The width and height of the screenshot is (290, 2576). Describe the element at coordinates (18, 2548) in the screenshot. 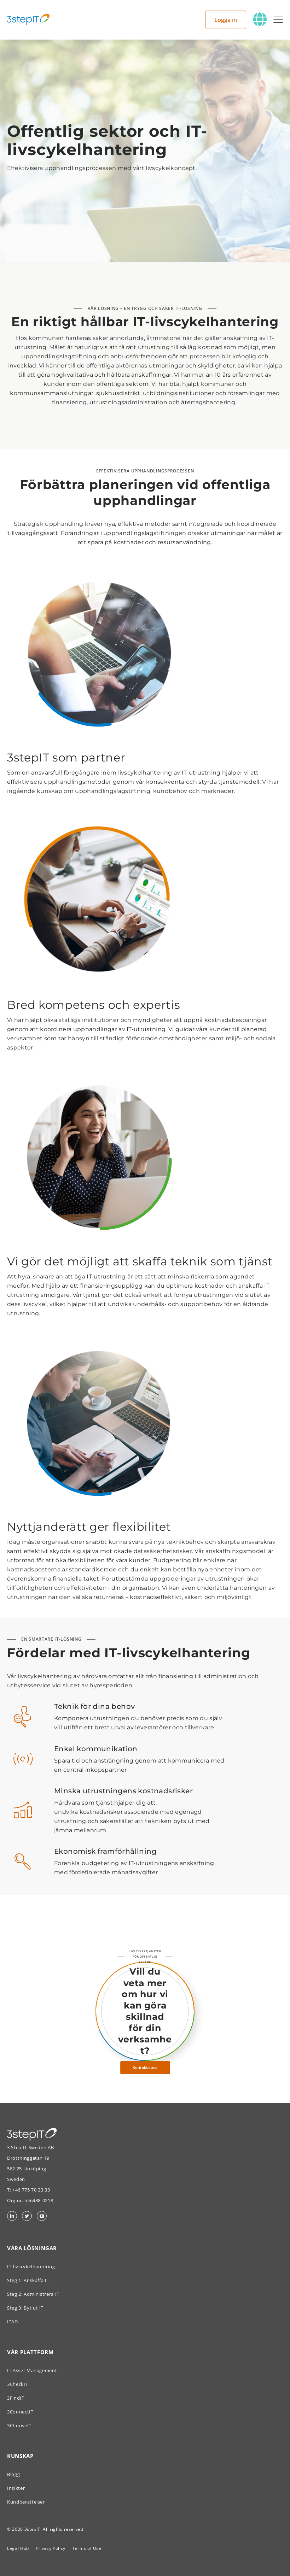

I see `Legal Hub` at that location.